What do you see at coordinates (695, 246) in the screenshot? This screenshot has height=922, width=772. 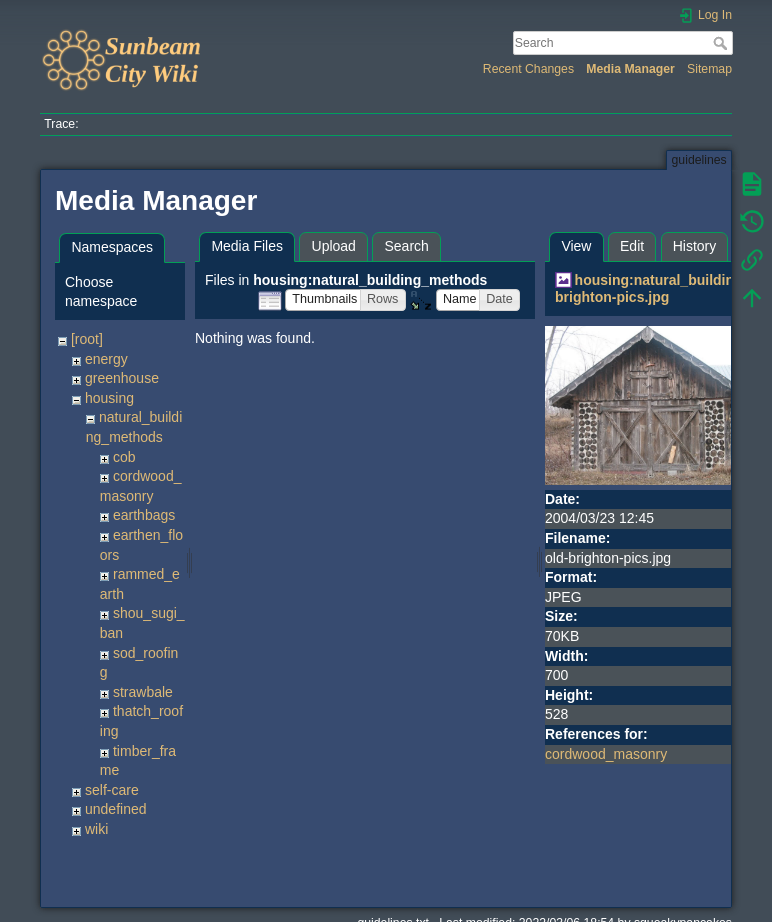 I see `History` at bounding box center [695, 246].